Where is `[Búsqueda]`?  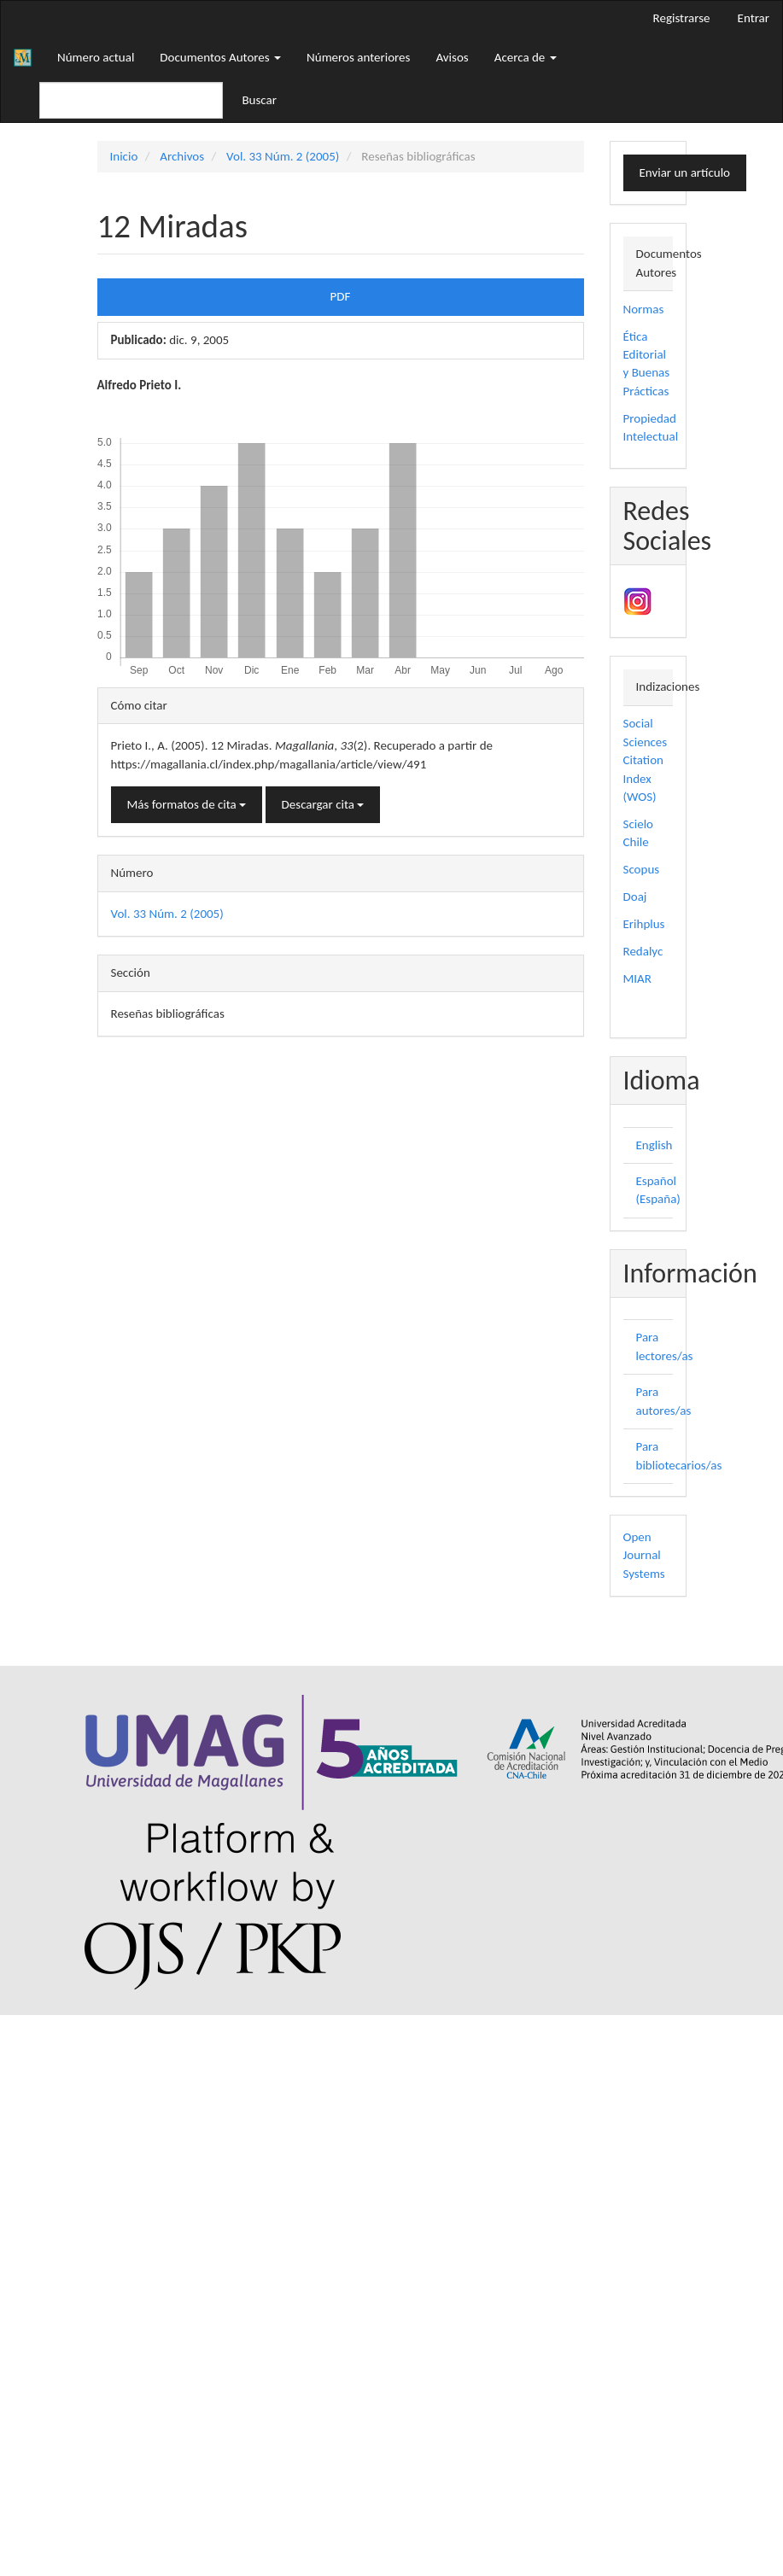
[Búsqueda] is located at coordinates (131, 100).